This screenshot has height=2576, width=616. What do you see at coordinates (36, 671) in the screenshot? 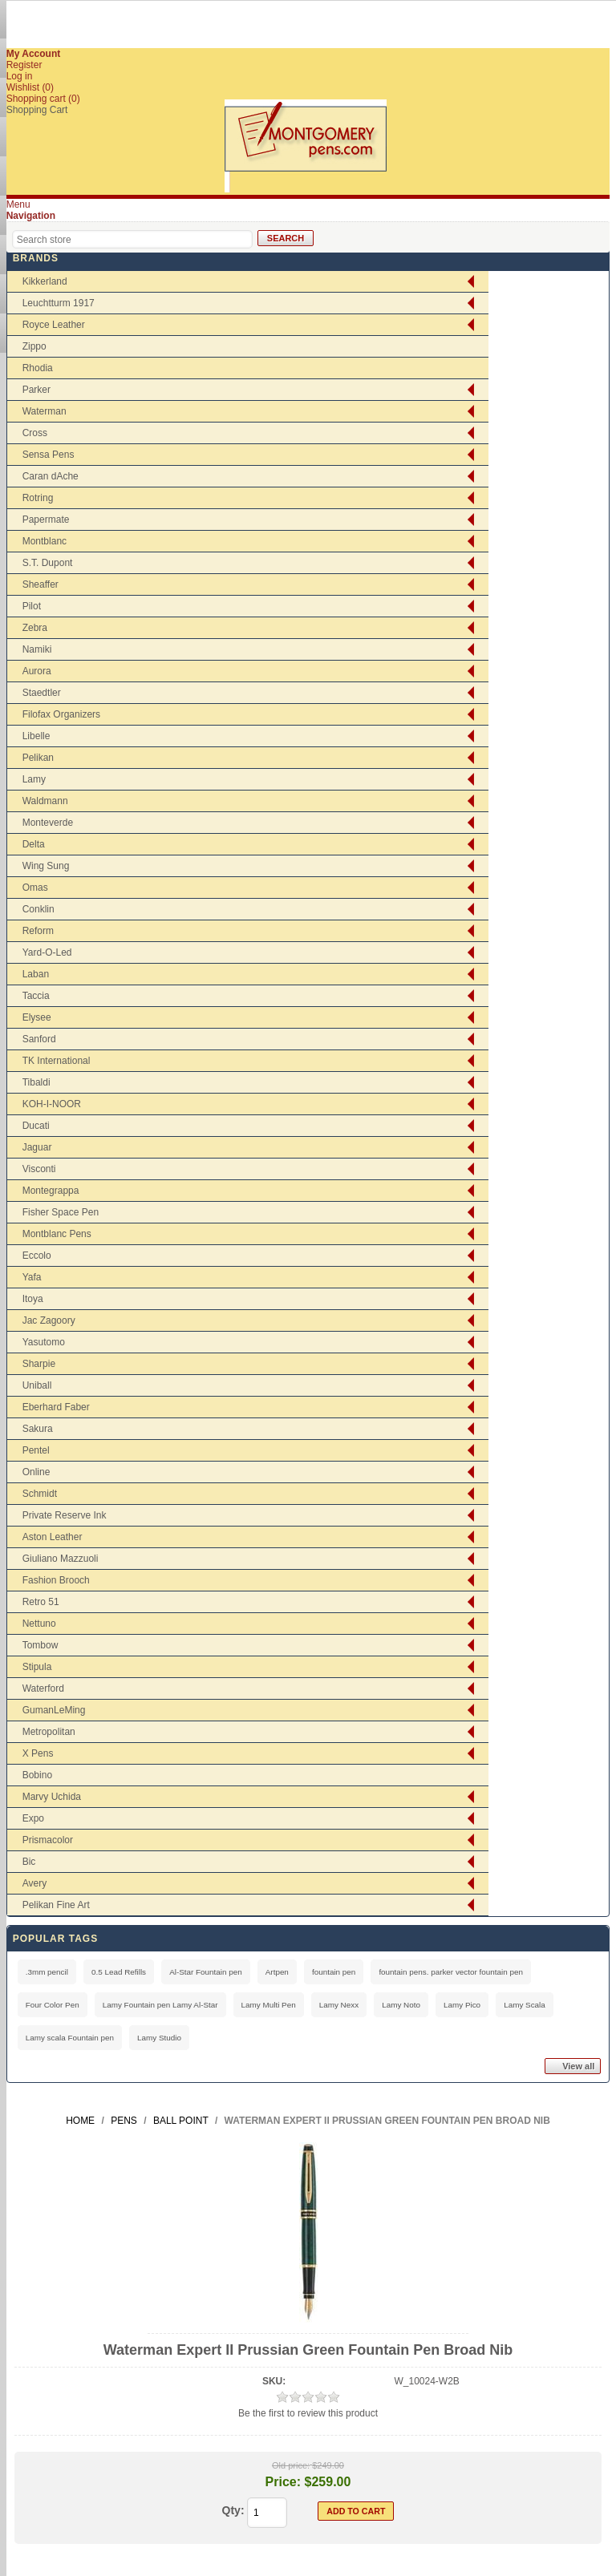
I see `Aurora` at bounding box center [36, 671].